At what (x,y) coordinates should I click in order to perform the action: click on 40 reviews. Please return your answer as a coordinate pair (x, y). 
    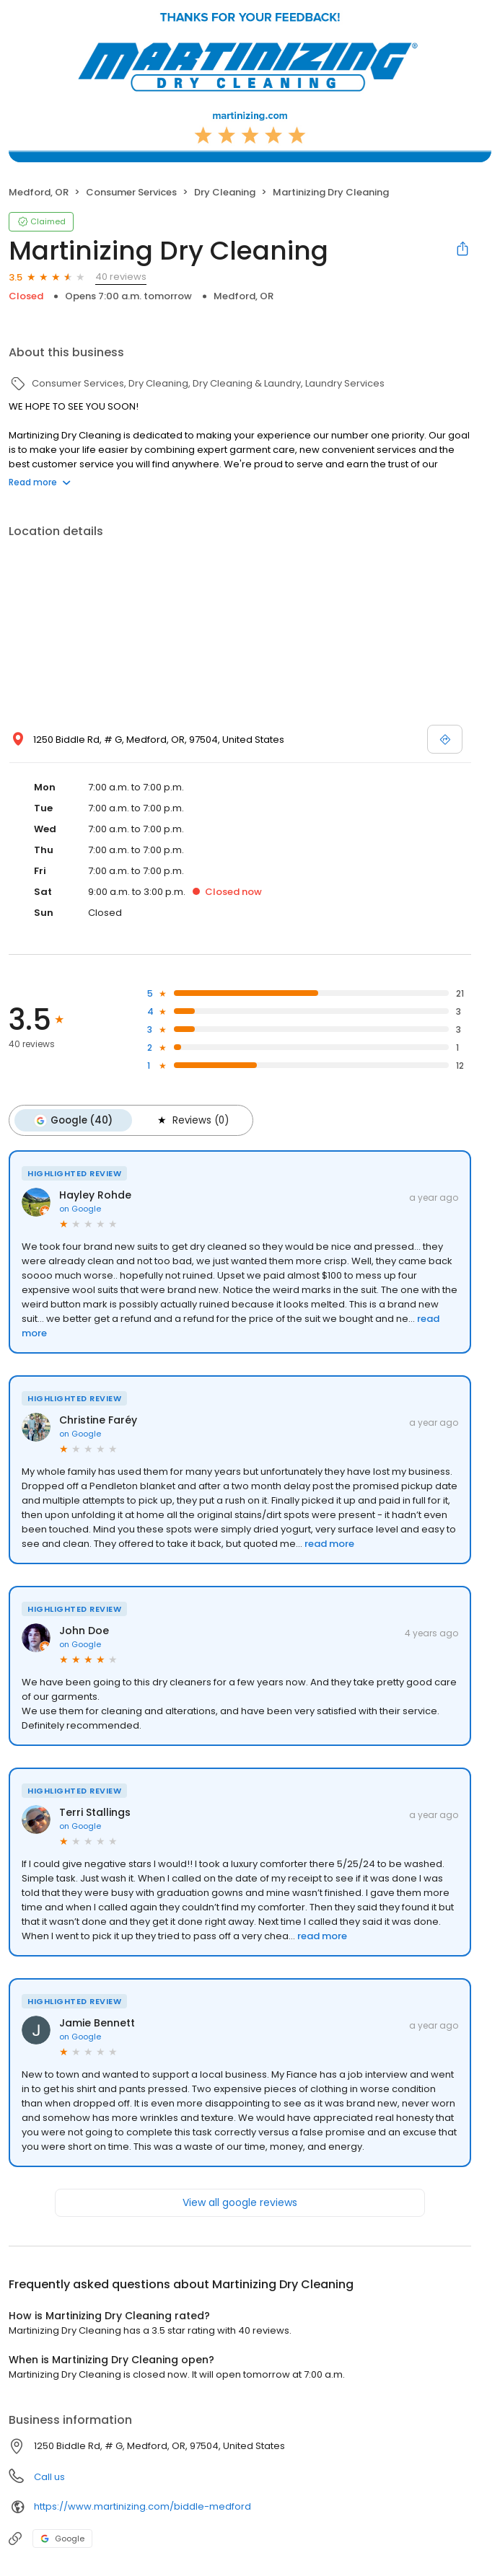
    Looking at the image, I should click on (120, 276).